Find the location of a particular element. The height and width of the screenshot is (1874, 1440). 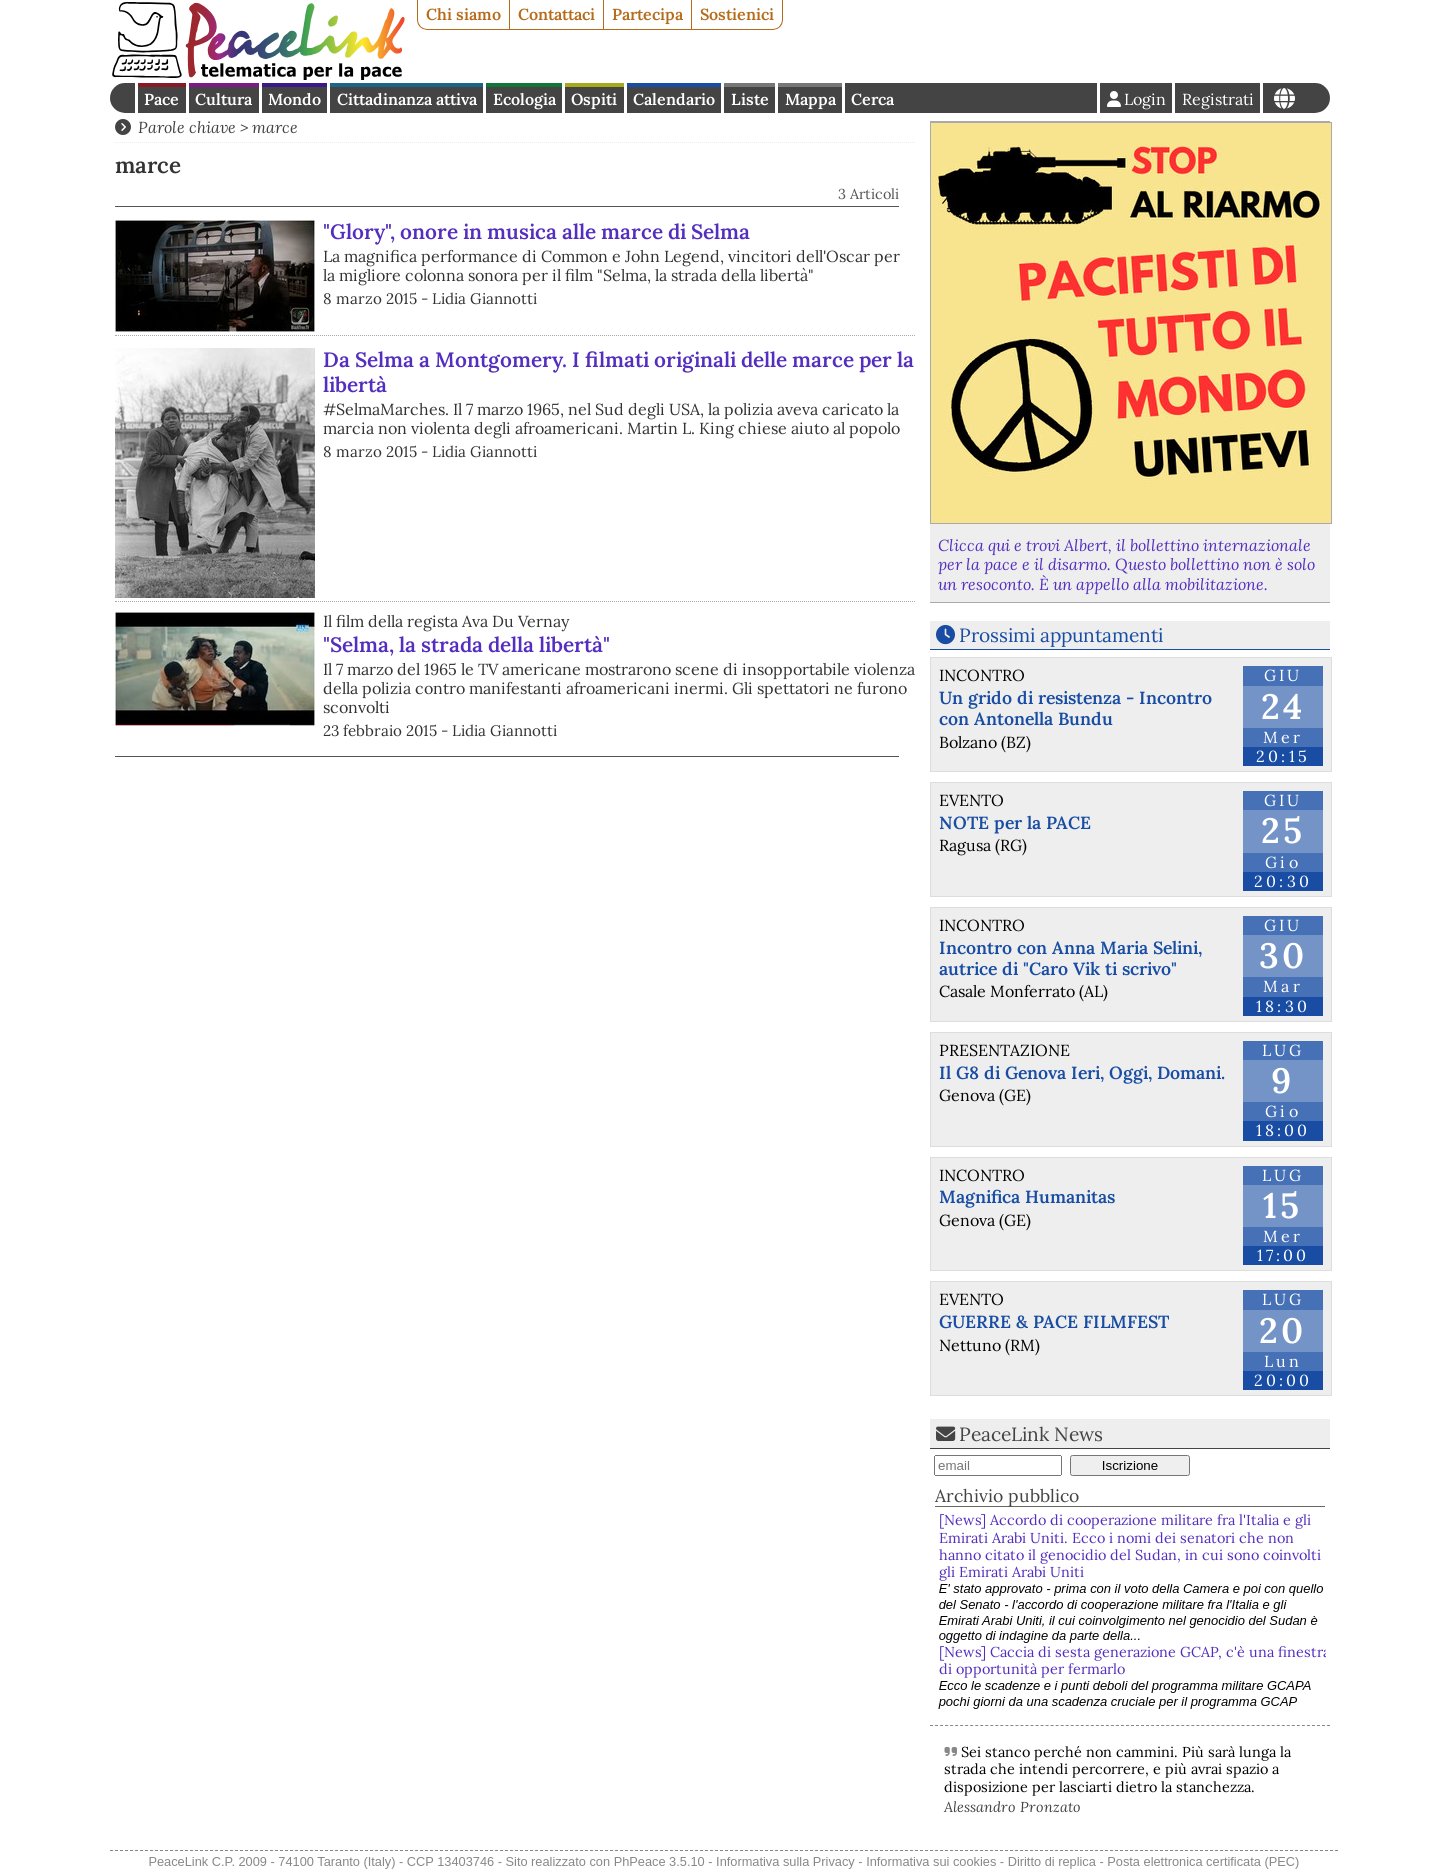

"Selma, la strada della libertà" is located at coordinates (466, 644).